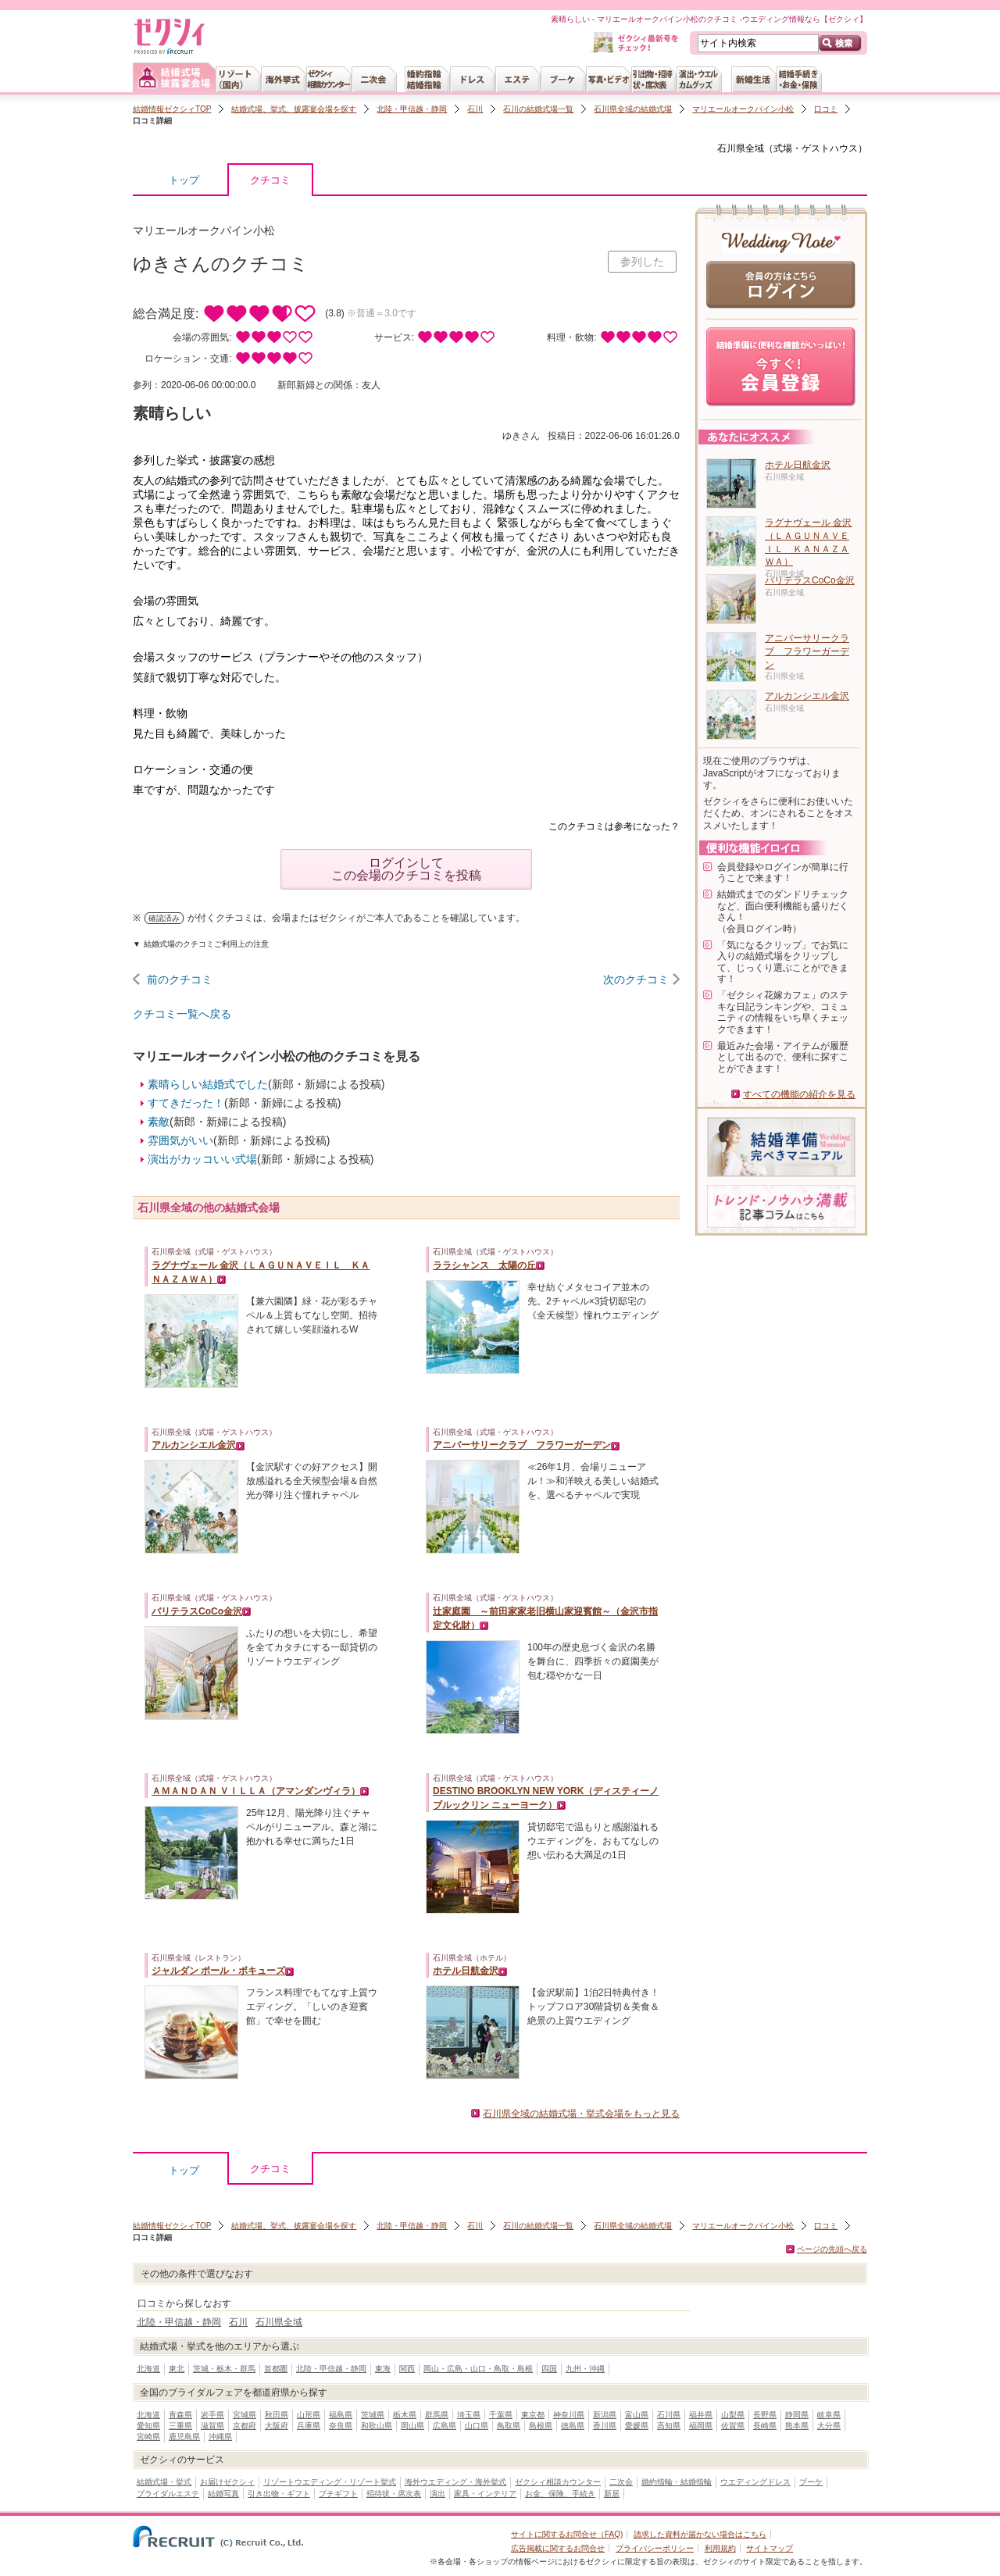 Image resolution: width=1000 pixels, height=2576 pixels. I want to click on 千葉県, so click(500, 2414).